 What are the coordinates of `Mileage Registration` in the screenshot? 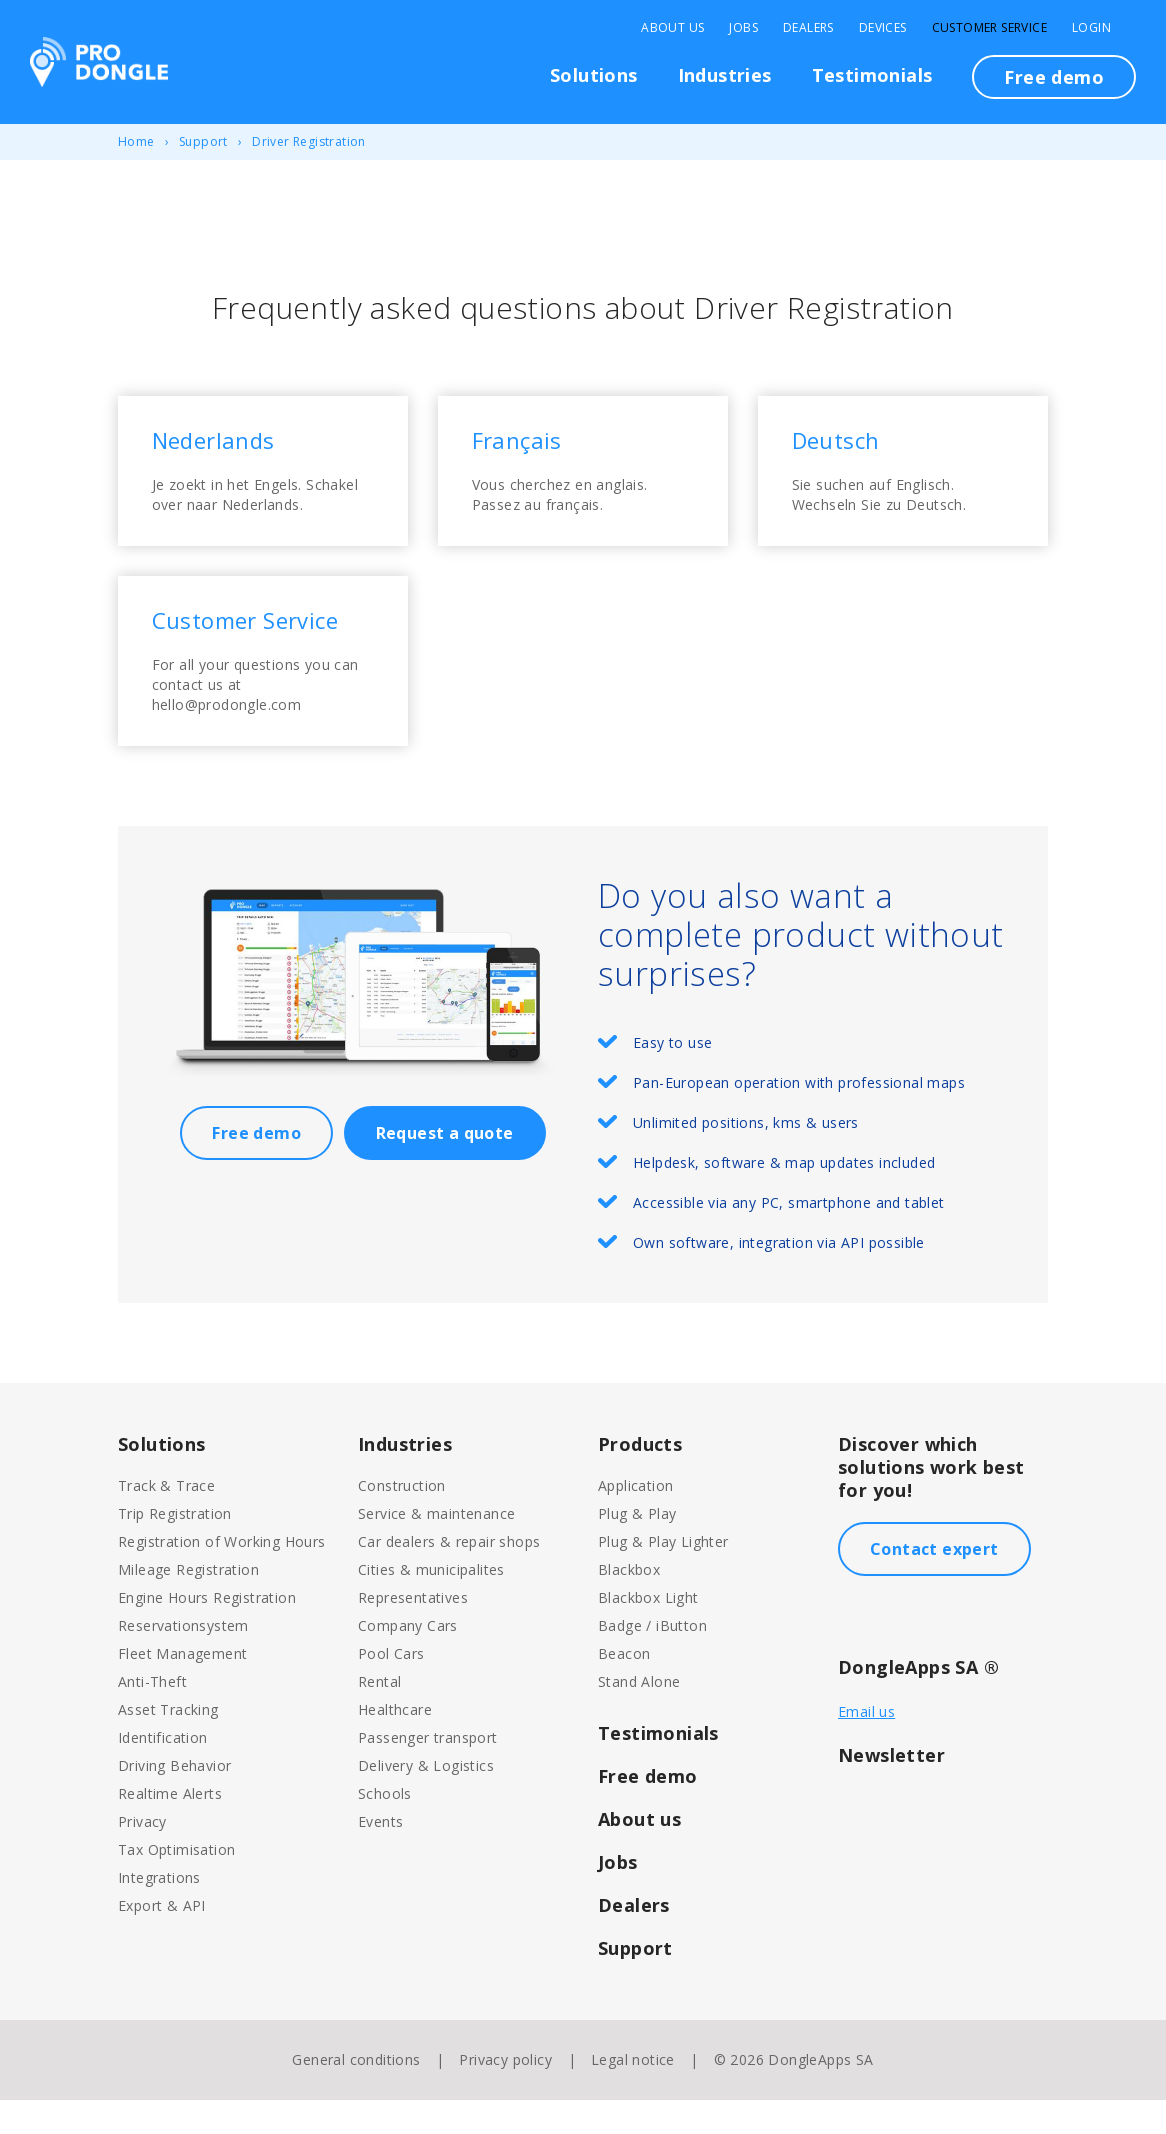 It's located at (188, 1603).